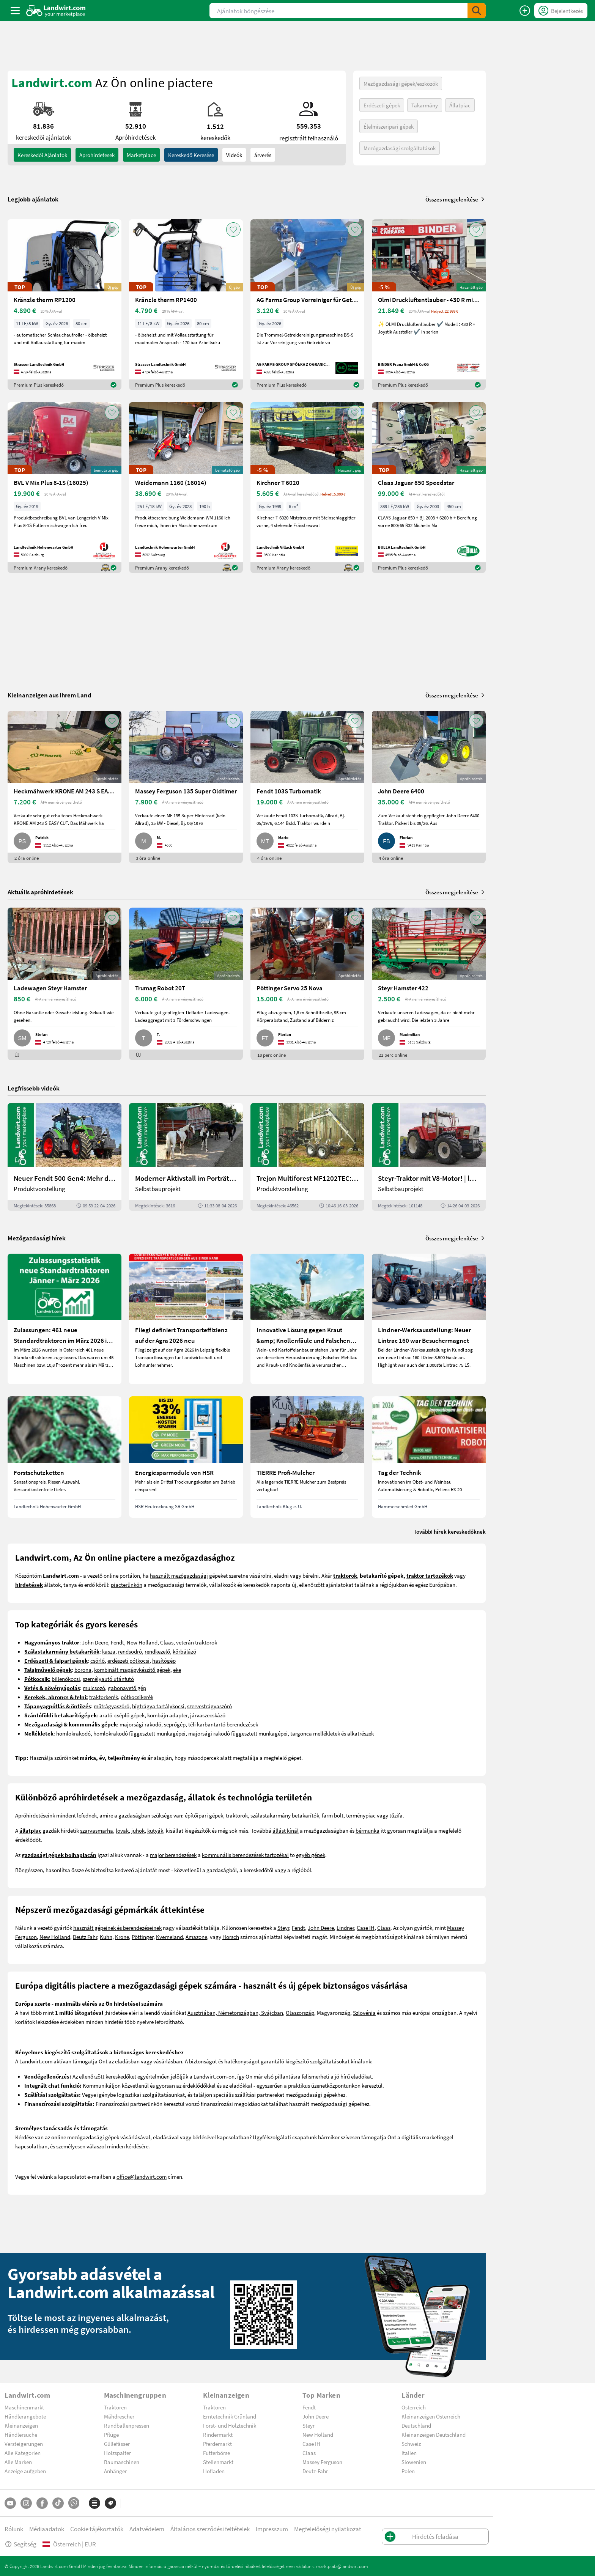 This screenshot has width=595, height=2576. Describe the element at coordinates (128, 1660) in the screenshot. I see `erdészeti pótkocsi` at that location.